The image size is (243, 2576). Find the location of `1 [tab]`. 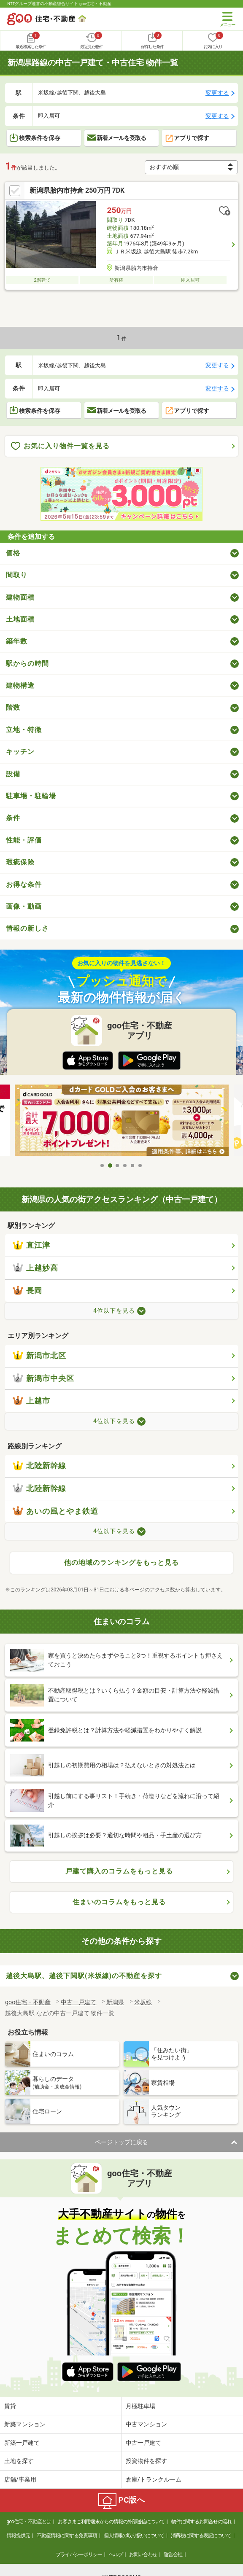

1 [tab] is located at coordinates (102, 1165).